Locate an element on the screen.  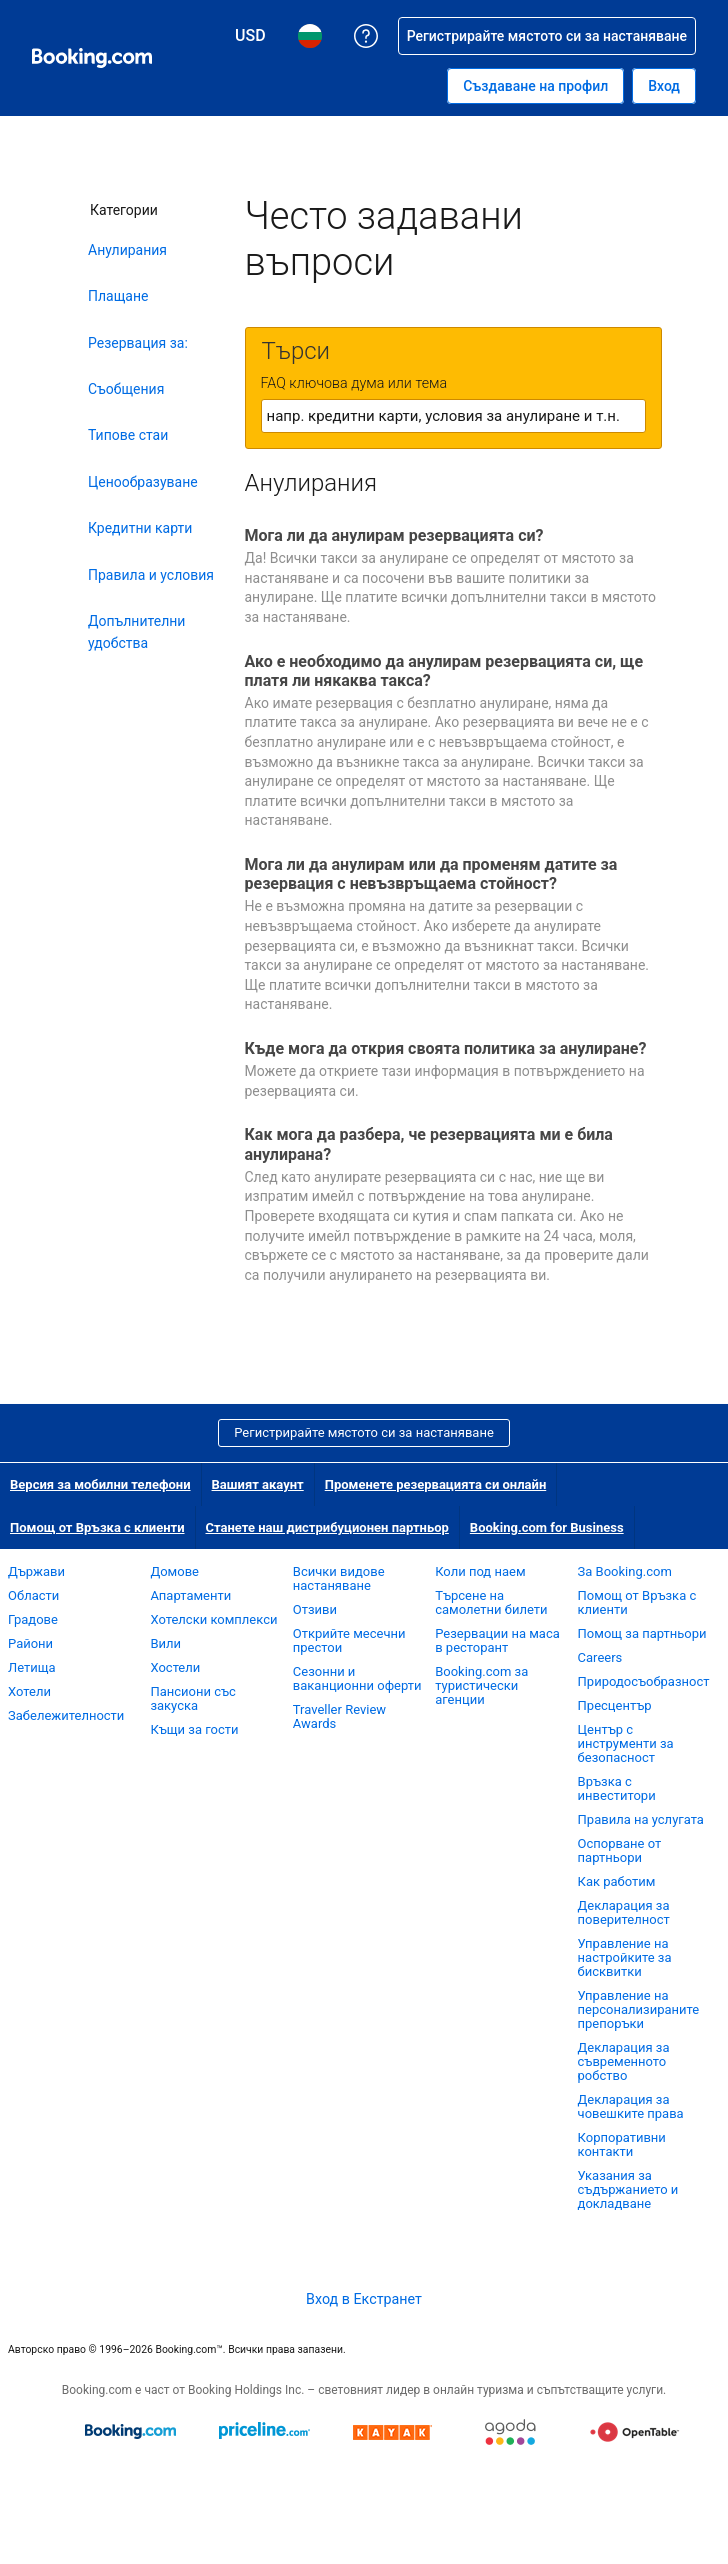
Типове стаи is located at coordinates (128, 435).